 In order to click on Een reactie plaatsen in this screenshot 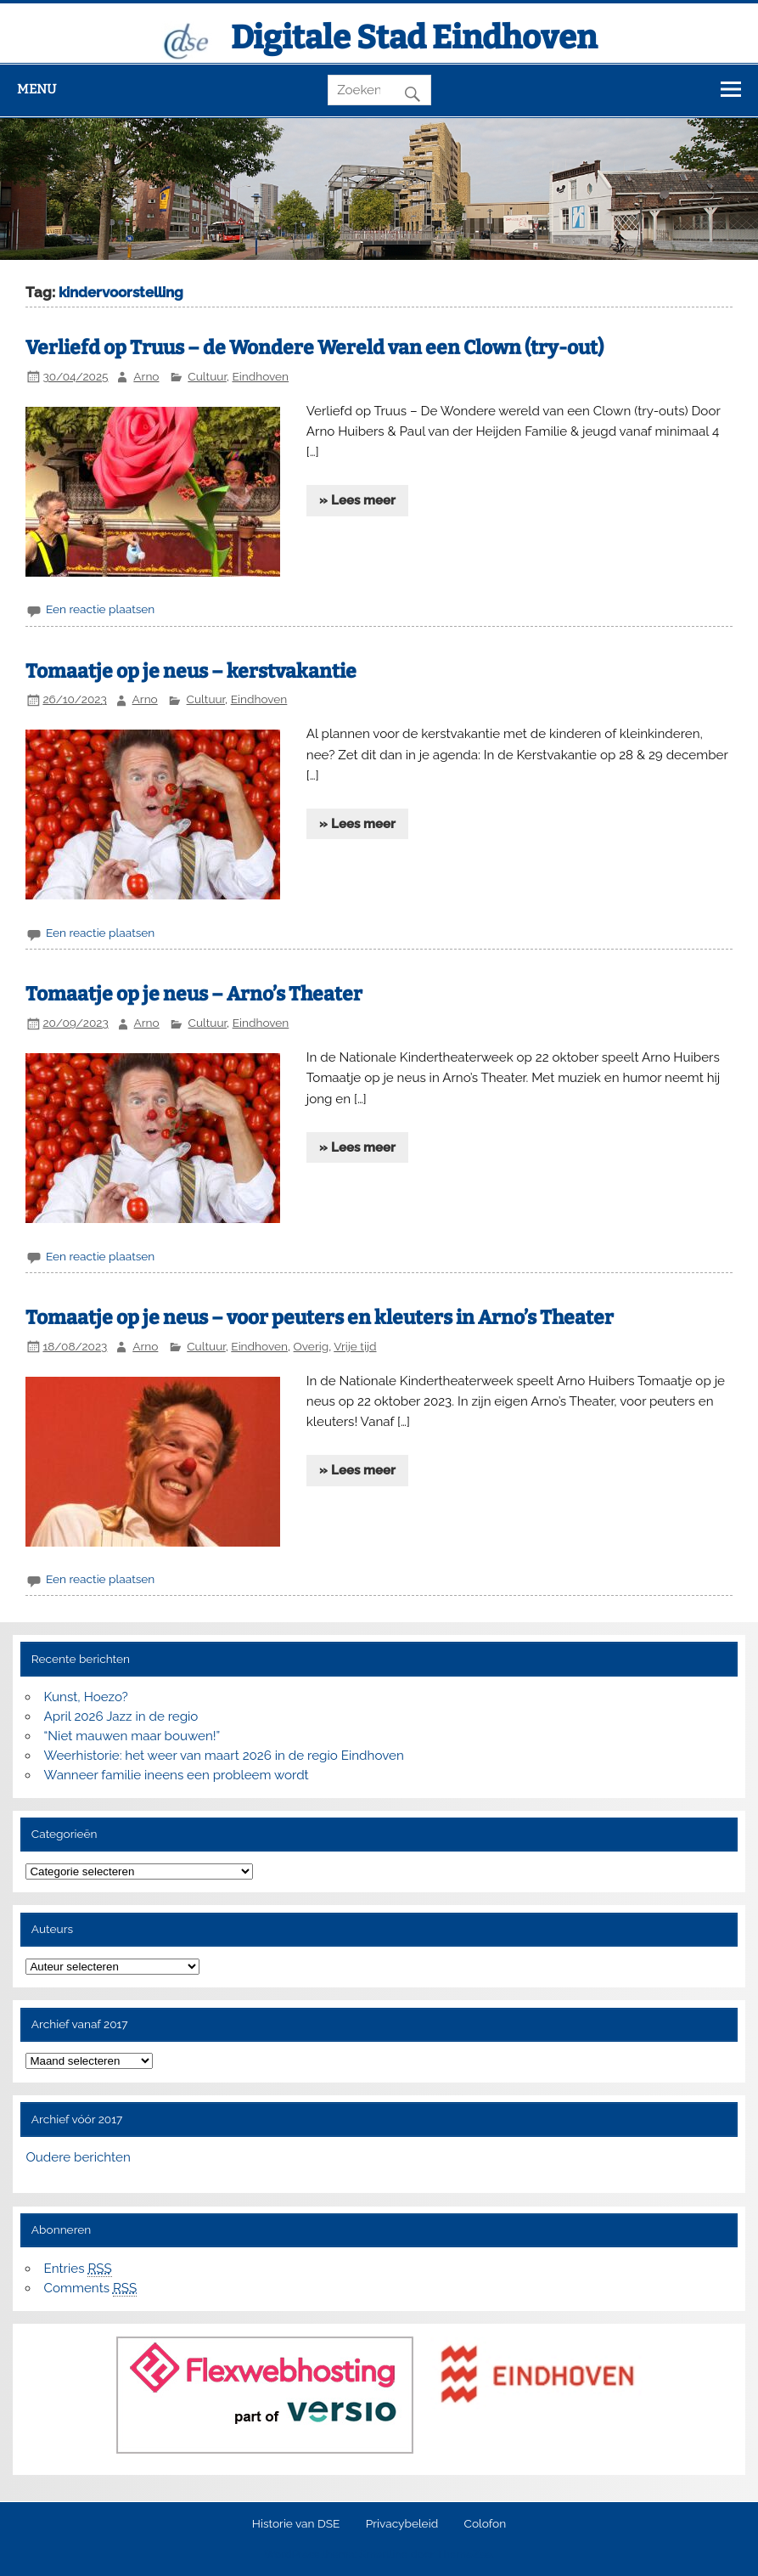, I will do `click(100, 609)`.